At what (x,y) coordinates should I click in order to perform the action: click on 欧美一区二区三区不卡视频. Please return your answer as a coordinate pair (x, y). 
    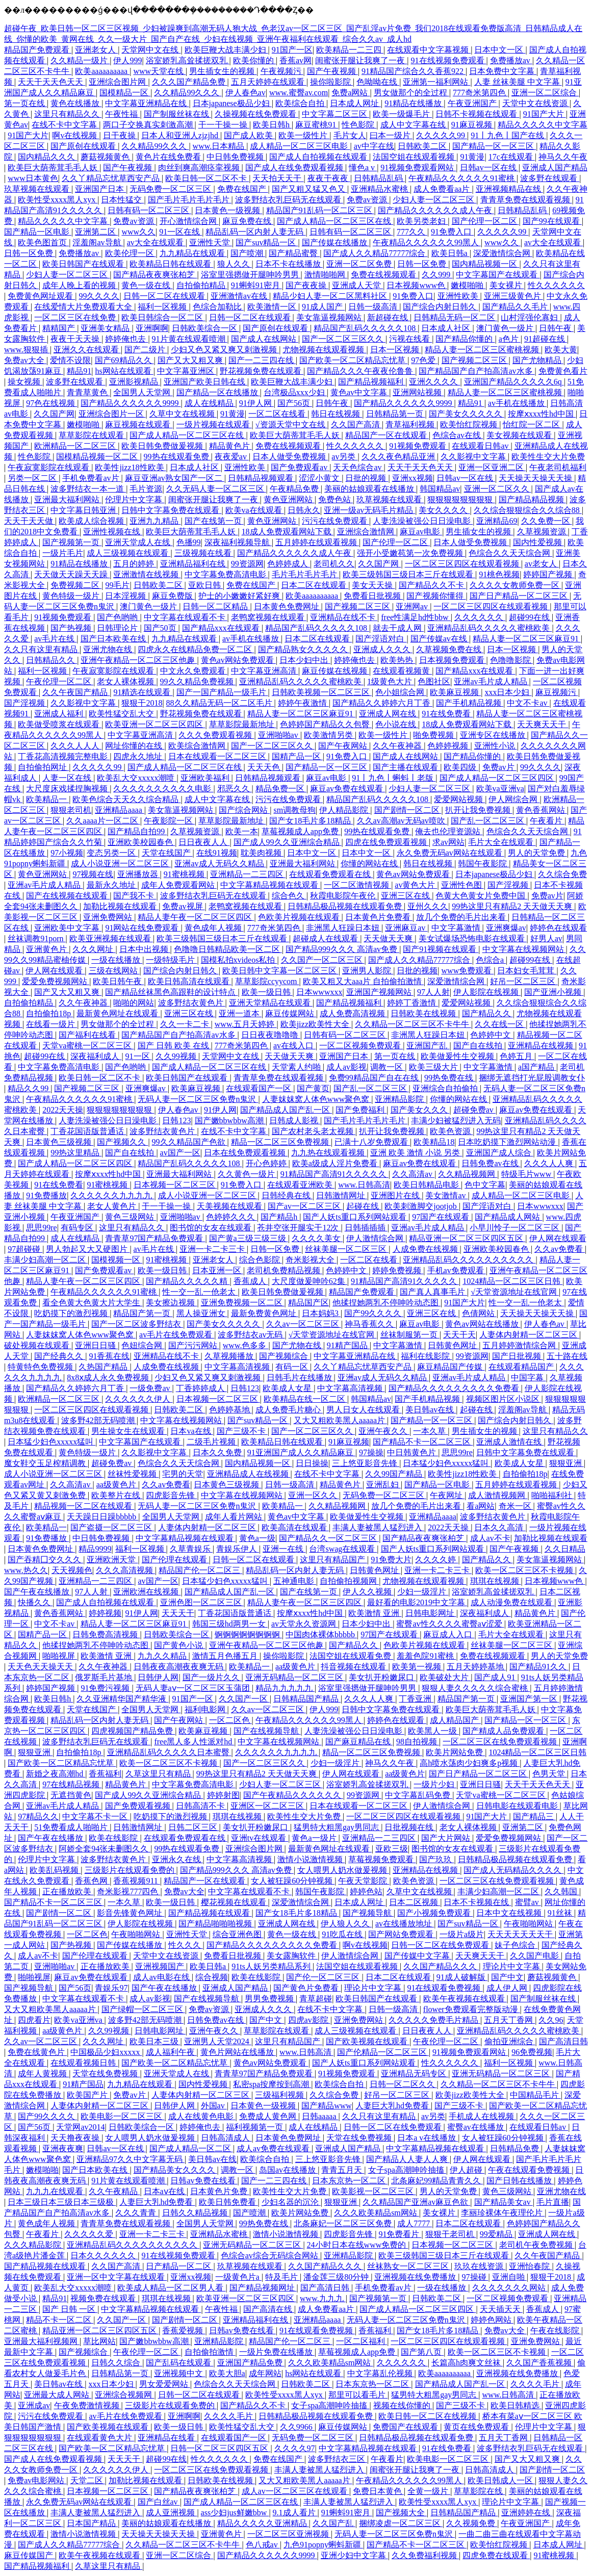
    Looking at the image, I should click on (525, 1570).